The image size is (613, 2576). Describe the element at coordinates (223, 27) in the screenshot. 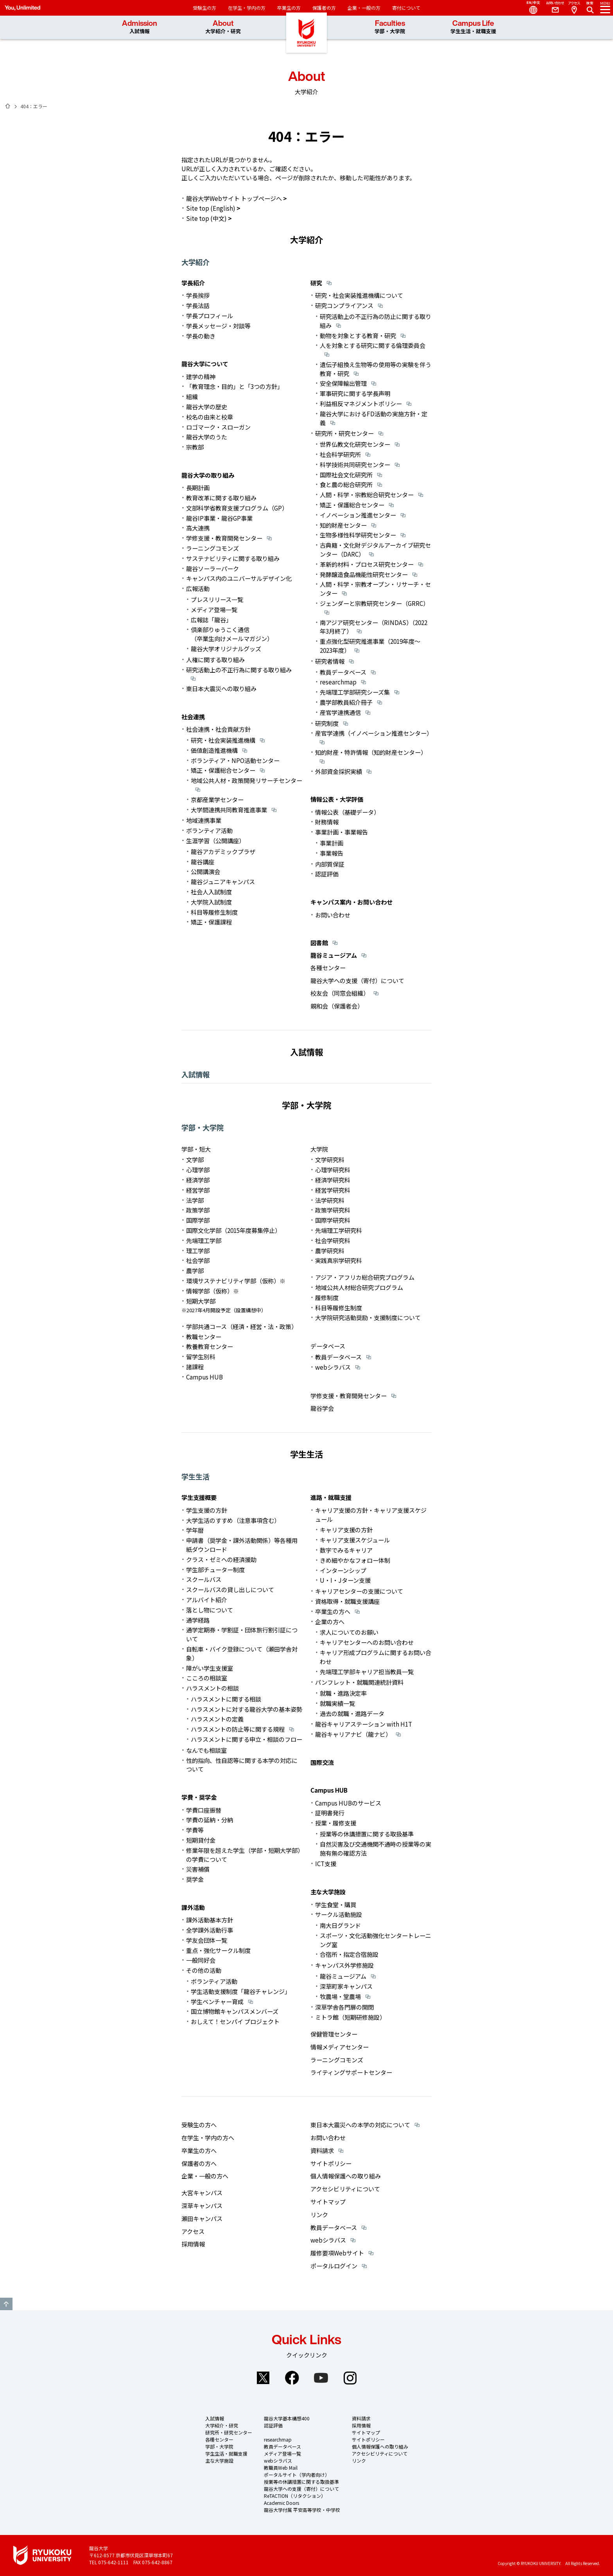

I see `About` at that location.